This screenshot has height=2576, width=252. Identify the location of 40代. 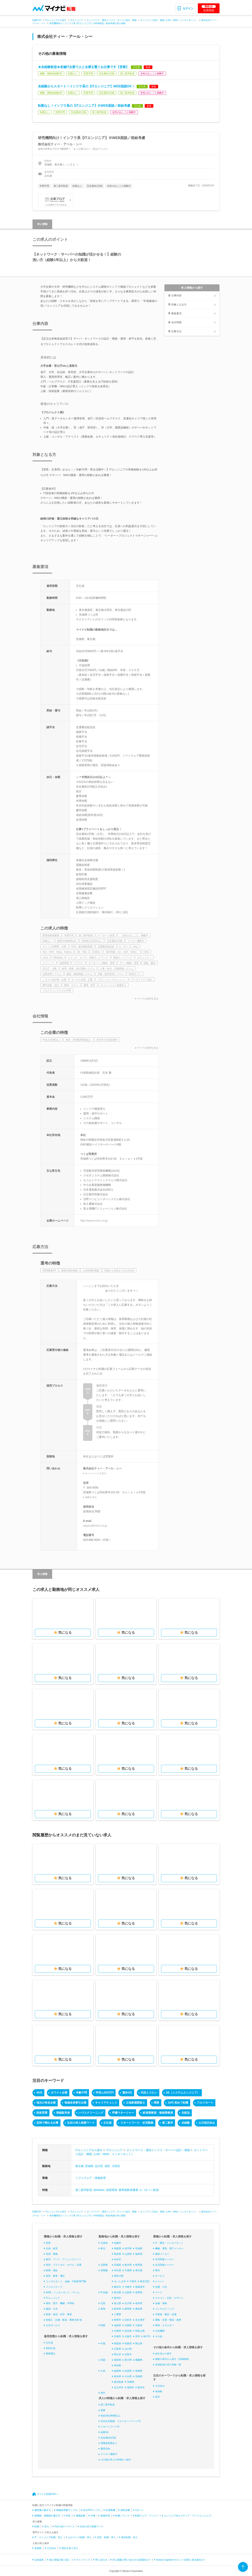
(39, 2092).